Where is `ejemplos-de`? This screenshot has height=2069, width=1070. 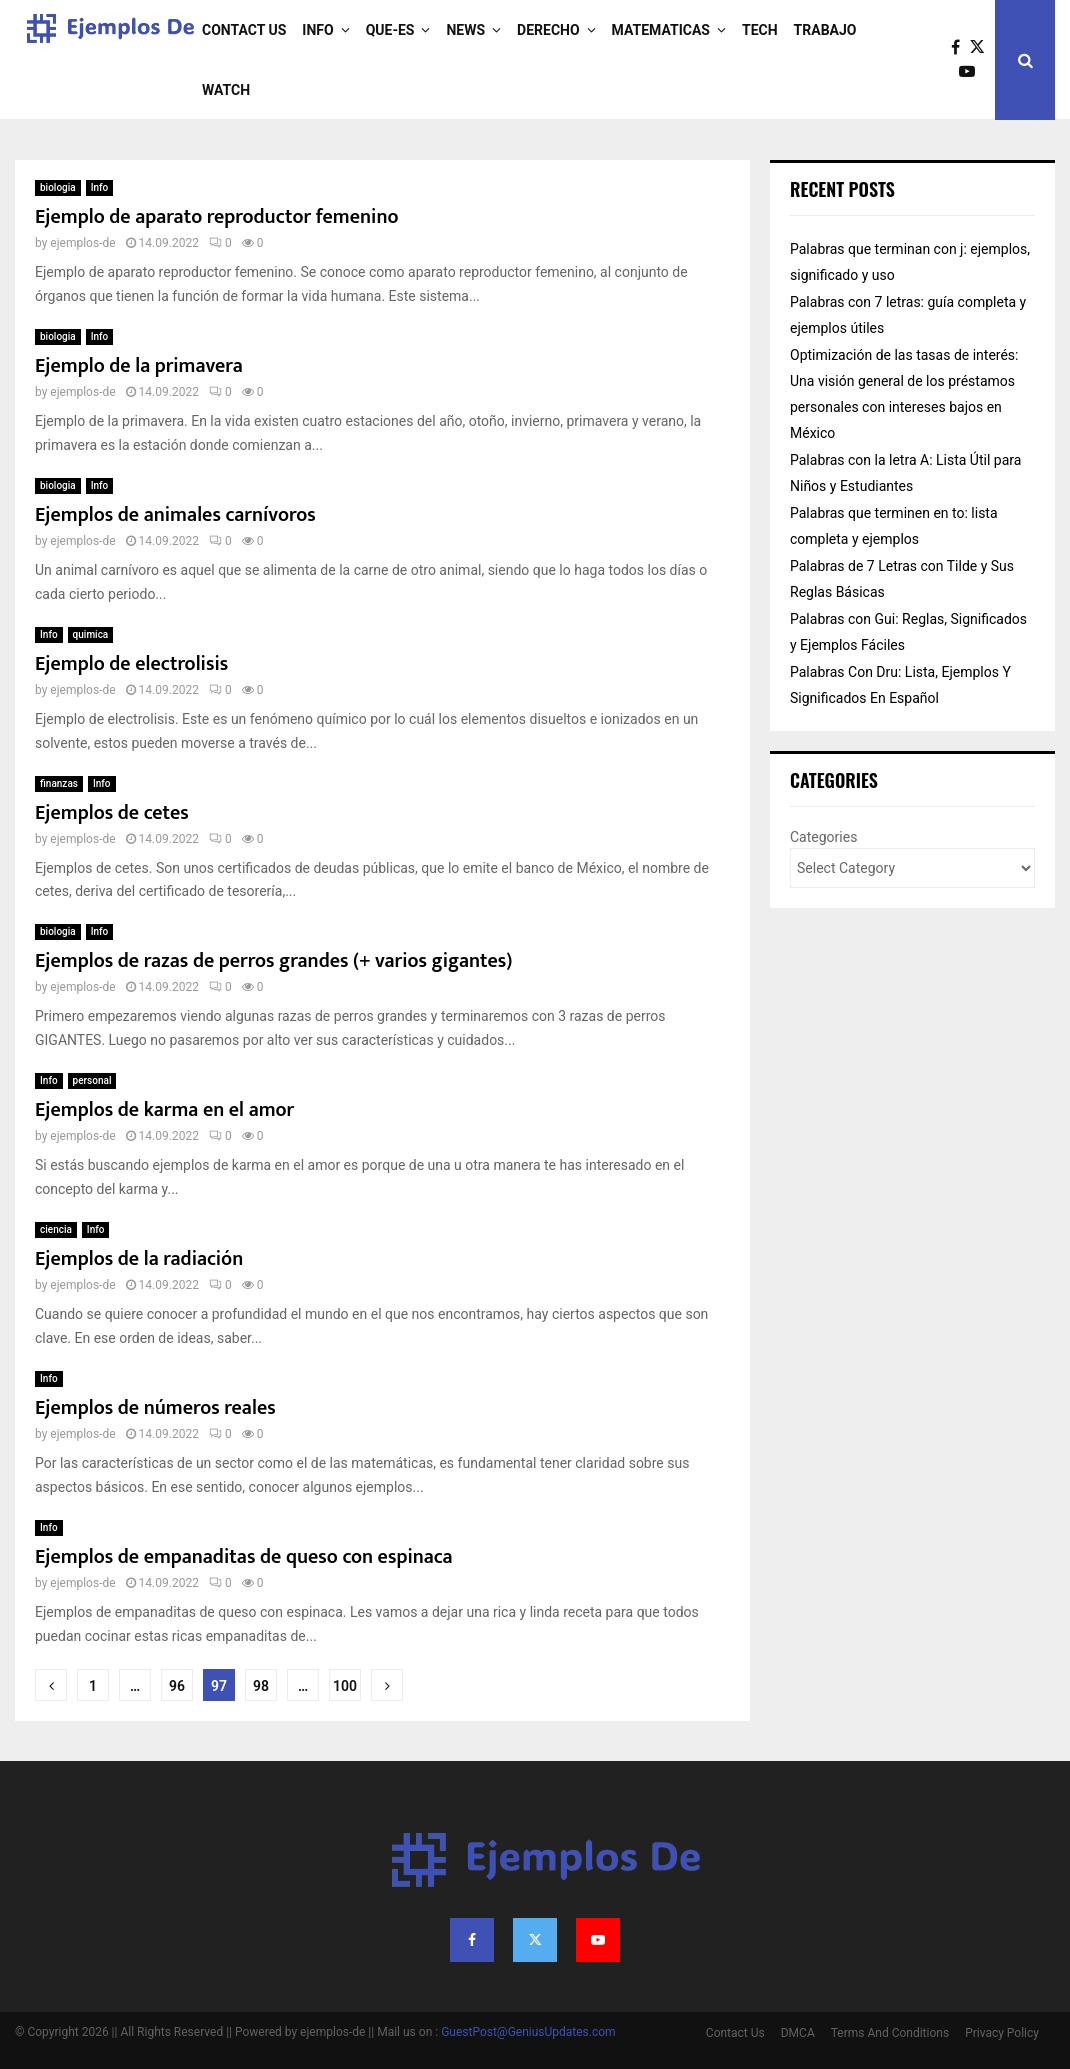 ejemplos-de is located at coordinates (82, 243).